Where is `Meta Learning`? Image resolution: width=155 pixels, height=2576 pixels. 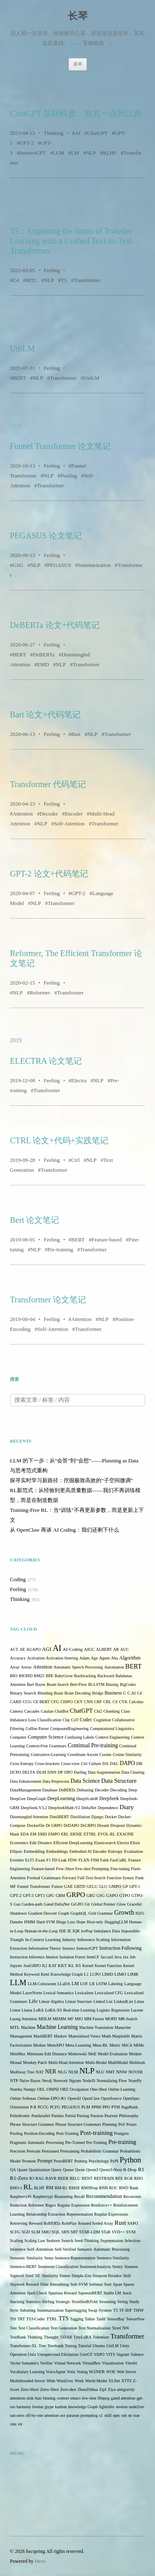
Meta Learning is located at coordinates (78, 2045).